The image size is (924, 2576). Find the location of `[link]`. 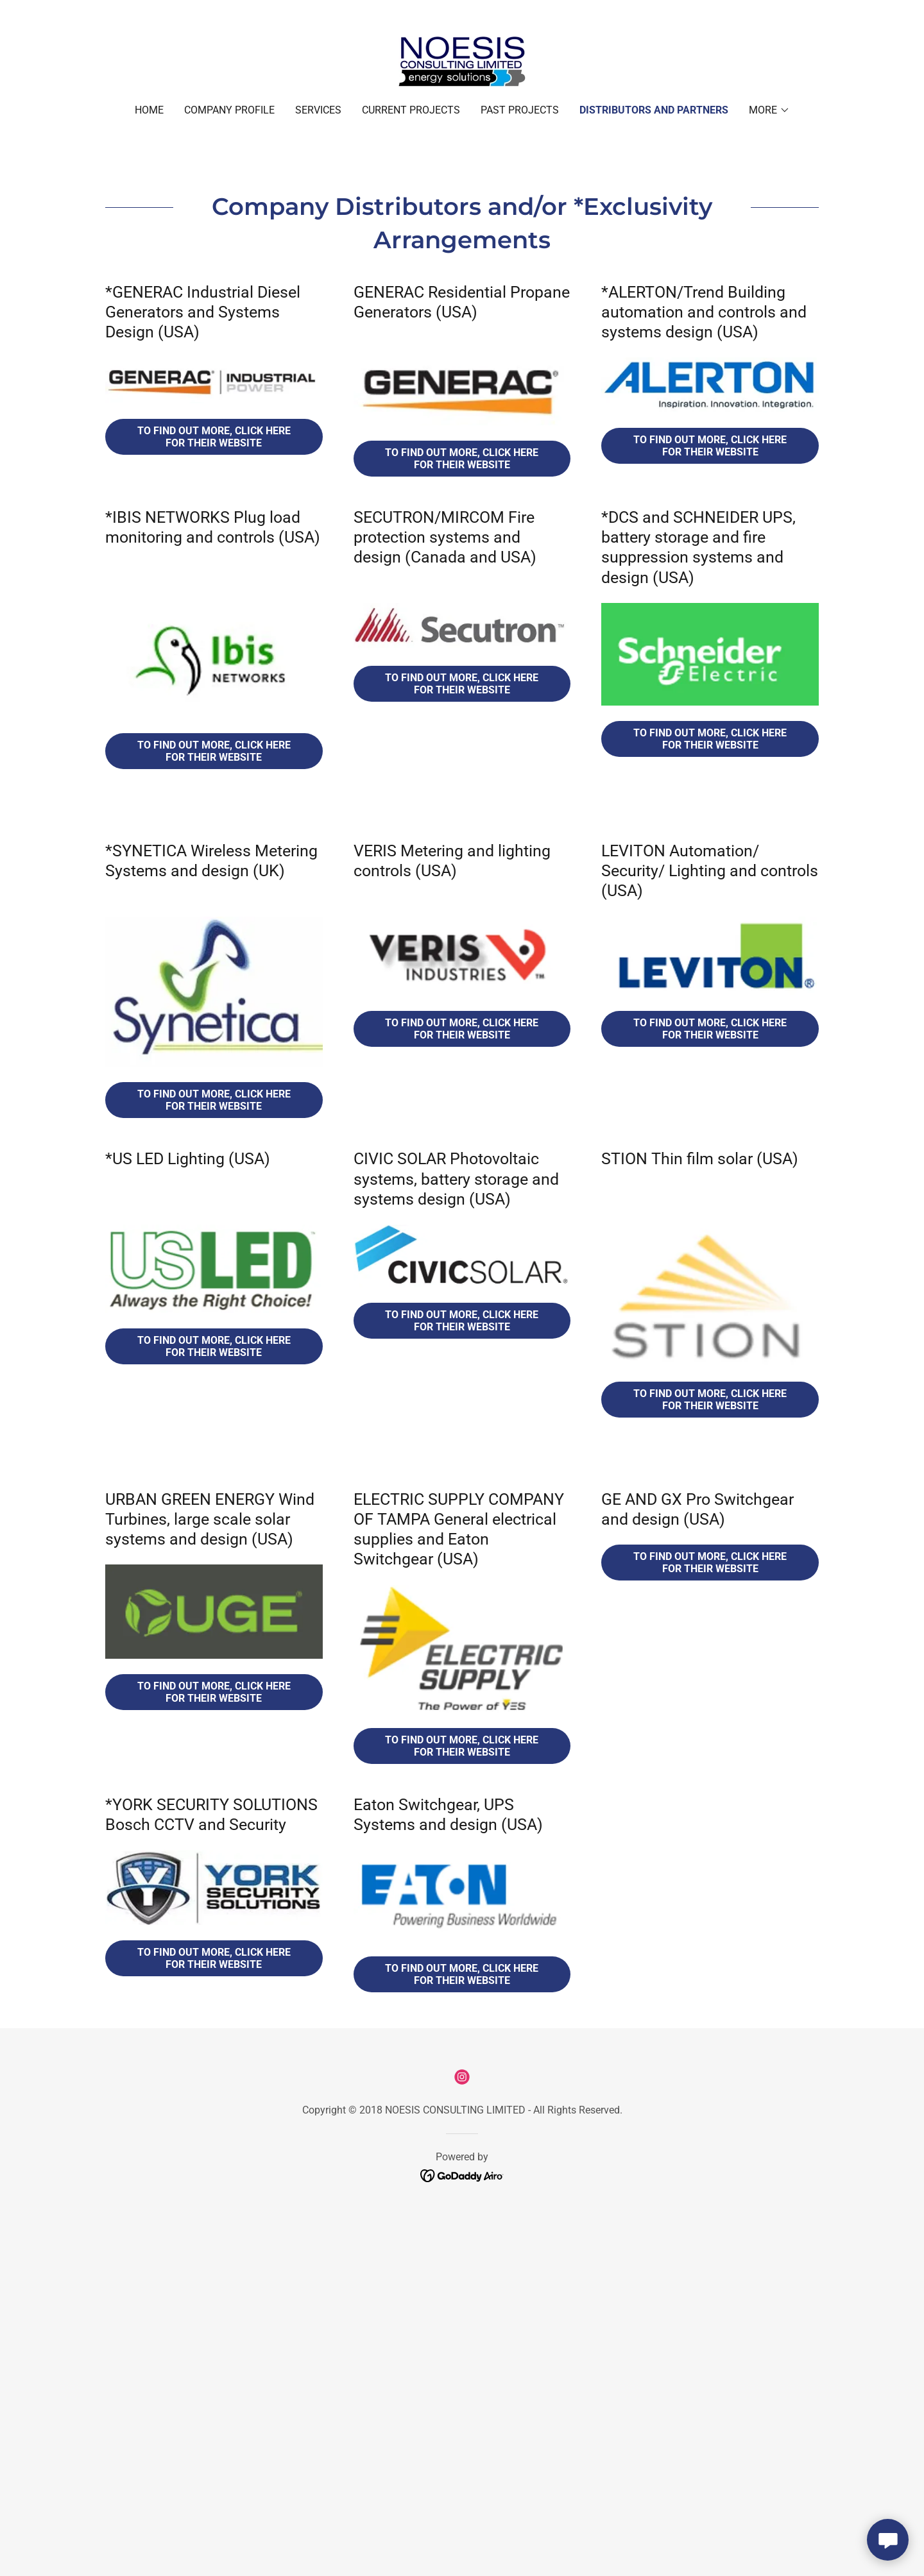

[link] is located at coordinates (462, 60).